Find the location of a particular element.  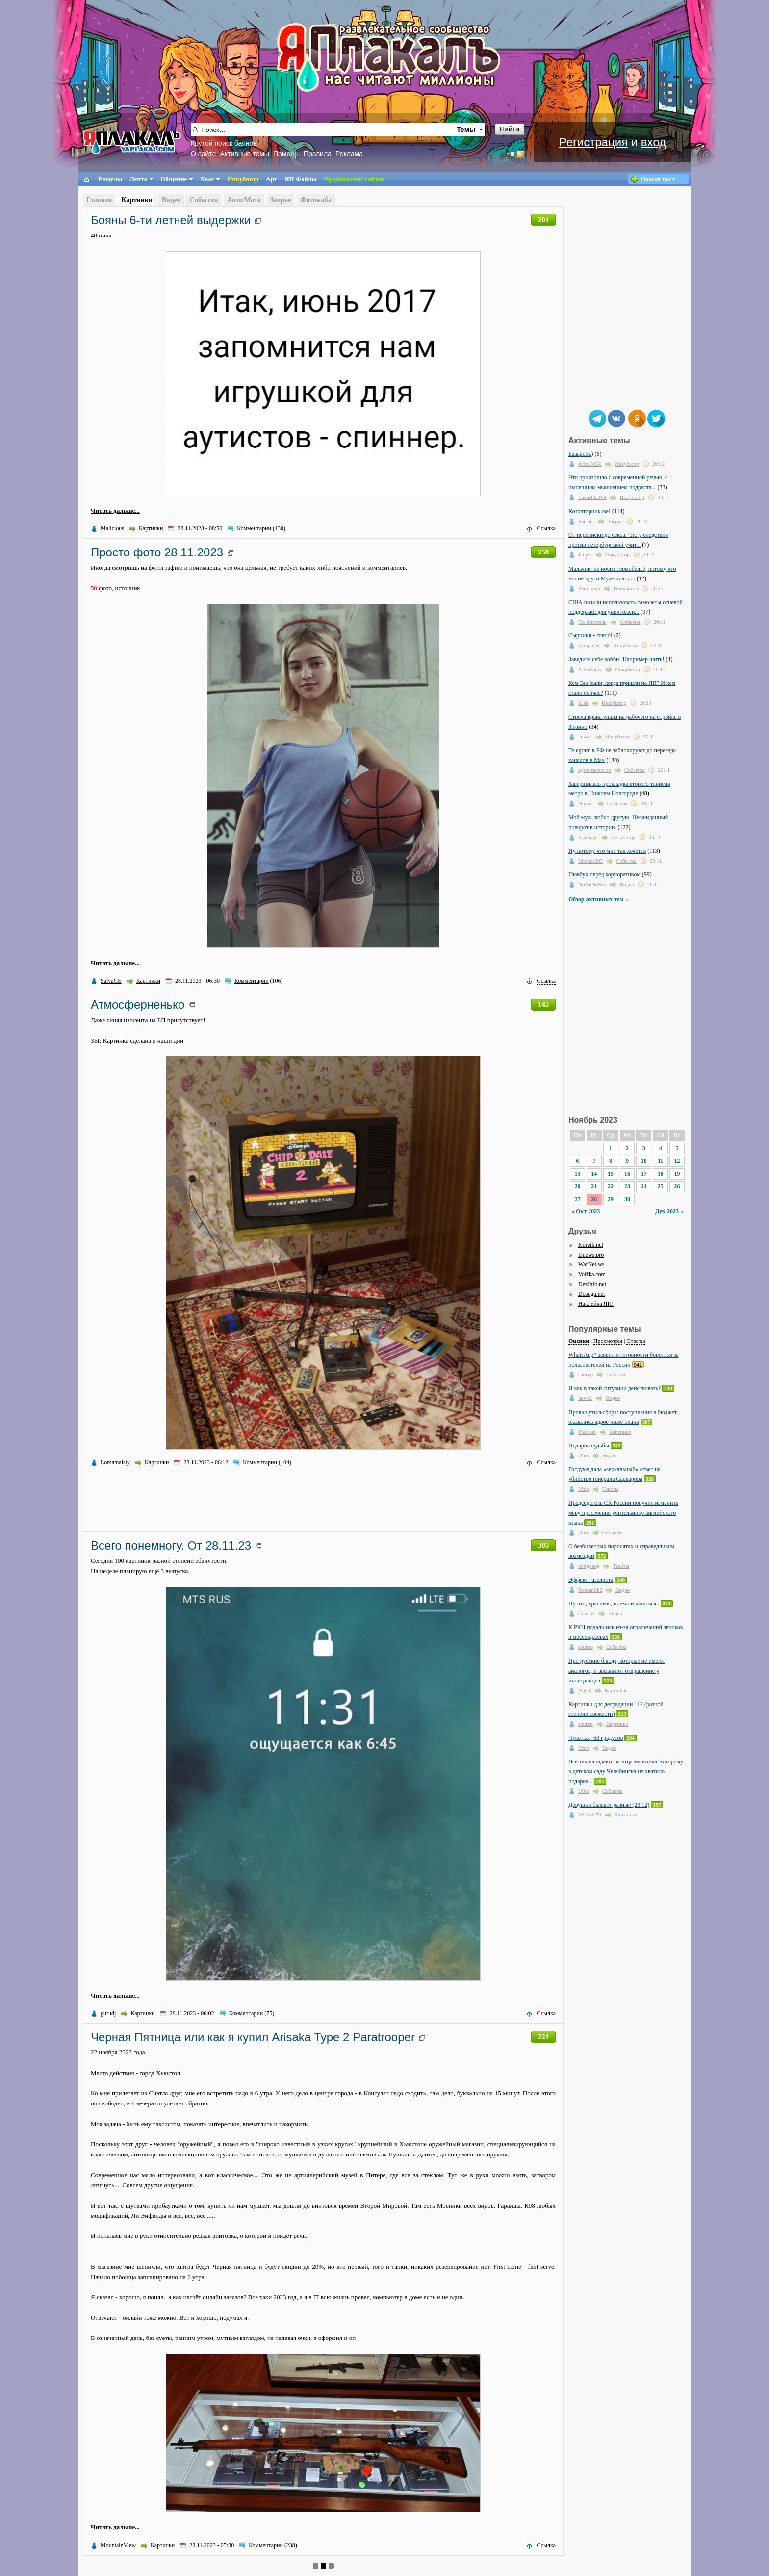

Фотожаба is located at coordinates (315, 200).